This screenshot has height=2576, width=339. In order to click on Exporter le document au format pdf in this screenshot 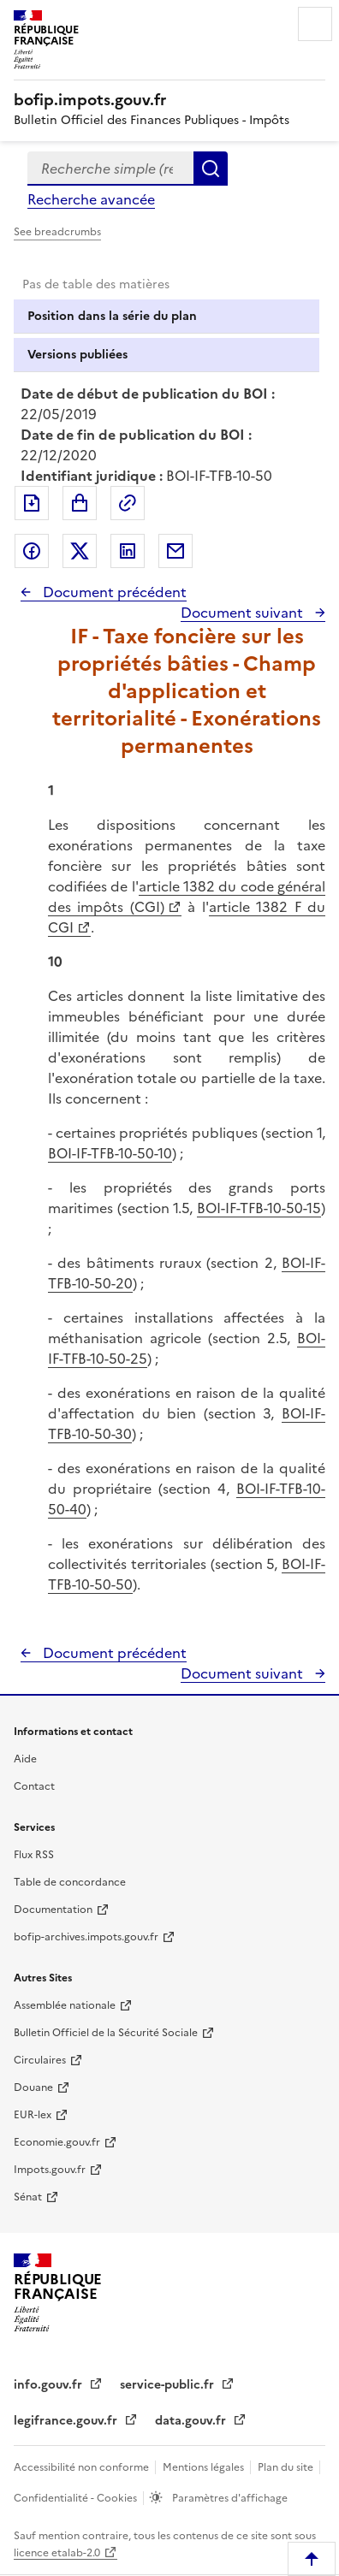, I will do `click(32, 503)`.